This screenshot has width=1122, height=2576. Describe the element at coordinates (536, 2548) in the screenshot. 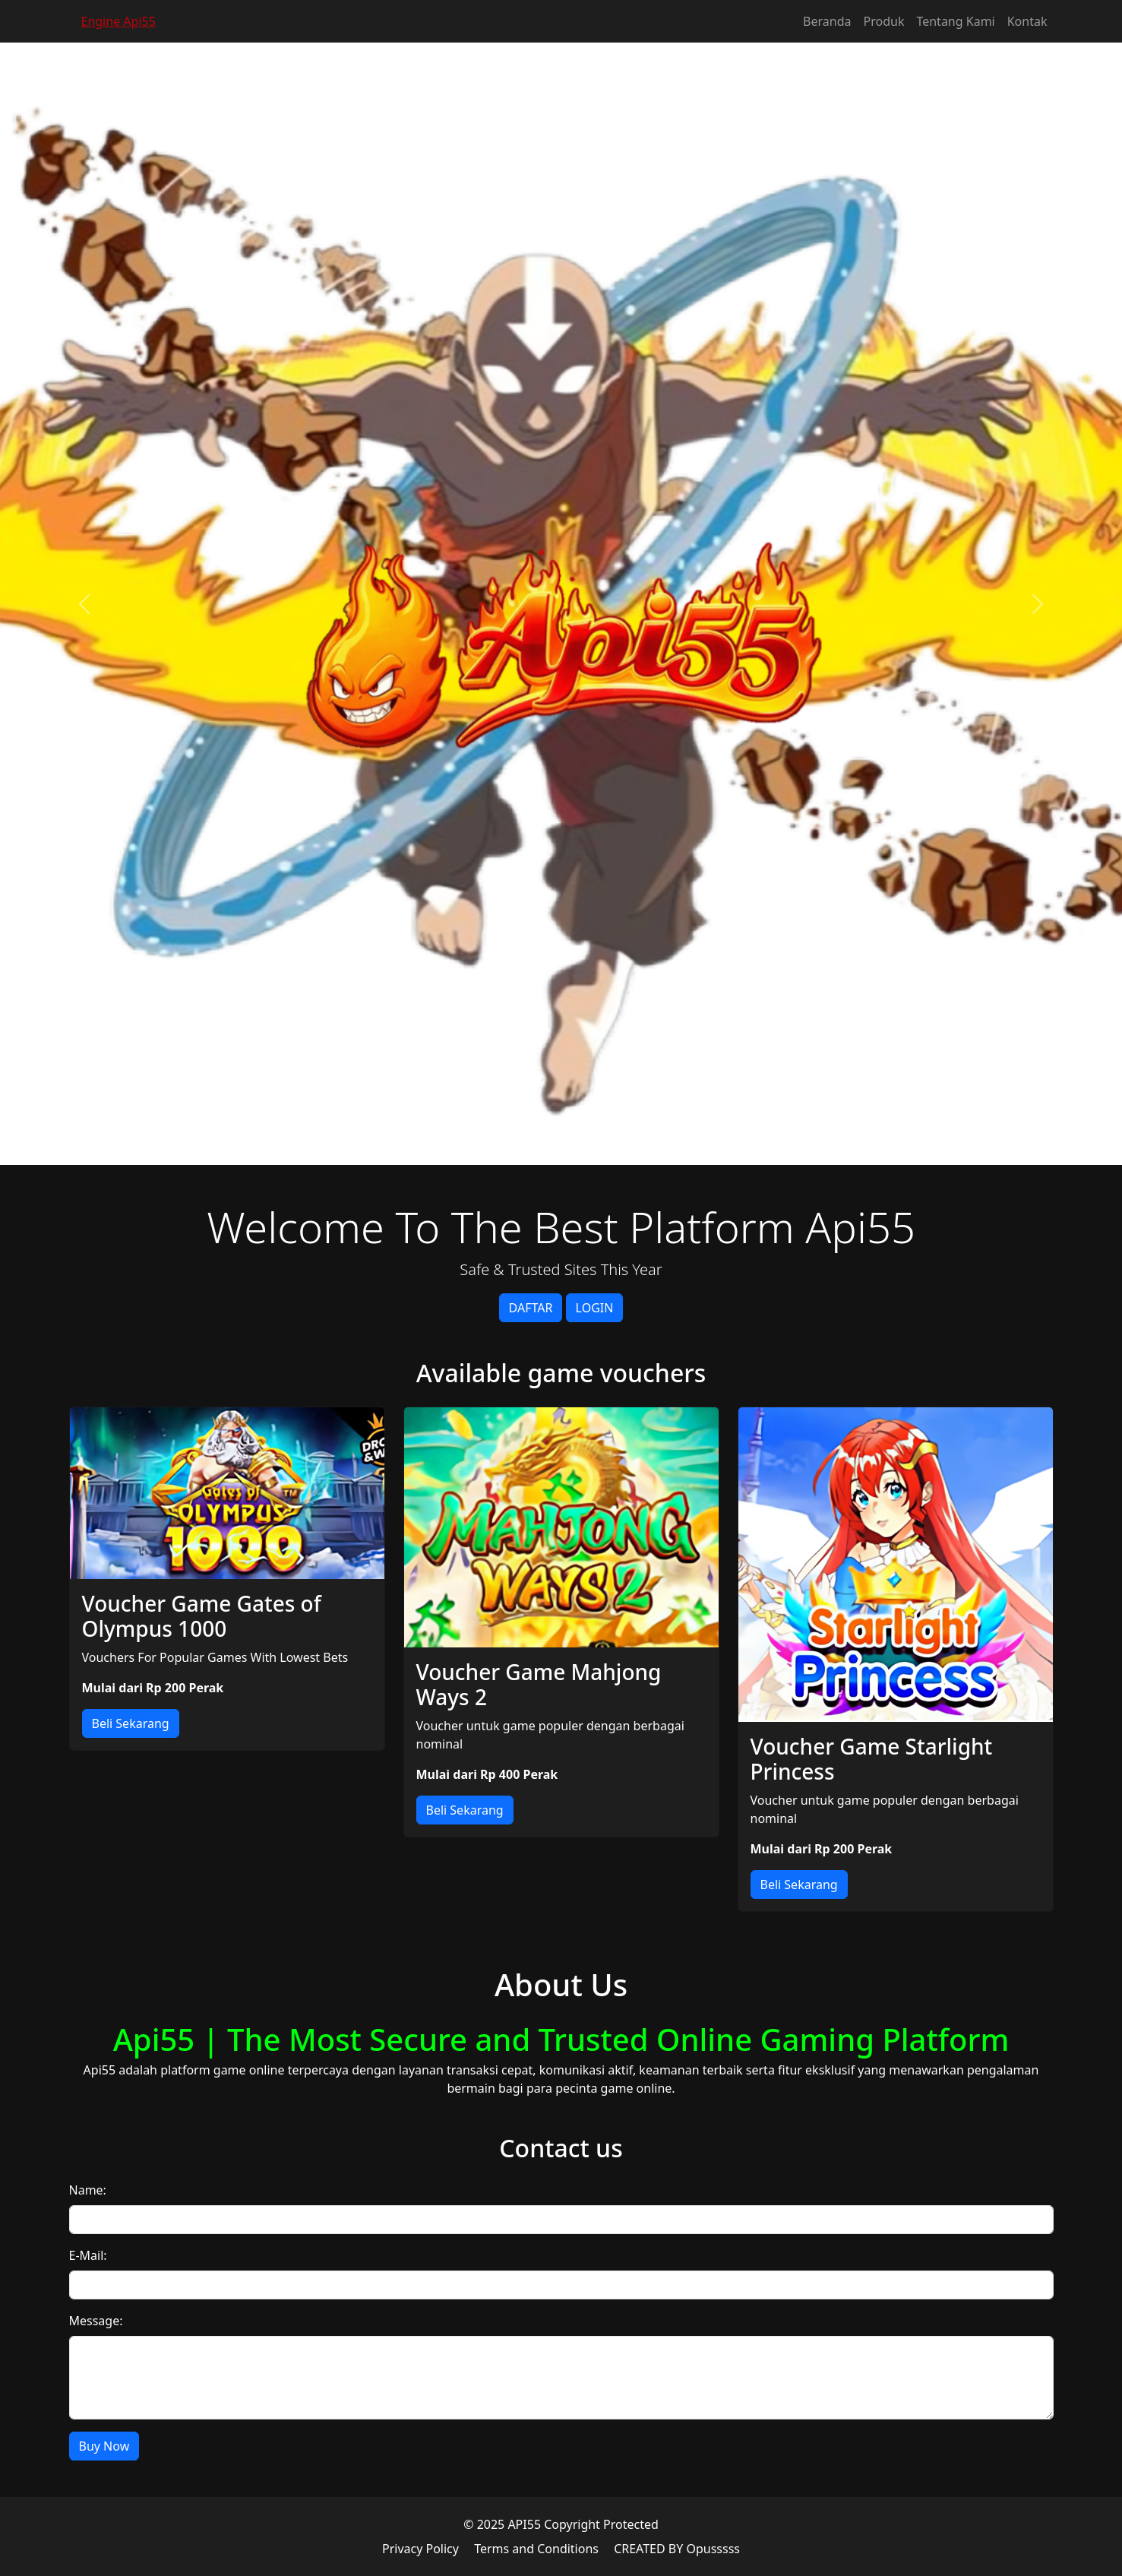

I see `Terms and Conditions` at that location.